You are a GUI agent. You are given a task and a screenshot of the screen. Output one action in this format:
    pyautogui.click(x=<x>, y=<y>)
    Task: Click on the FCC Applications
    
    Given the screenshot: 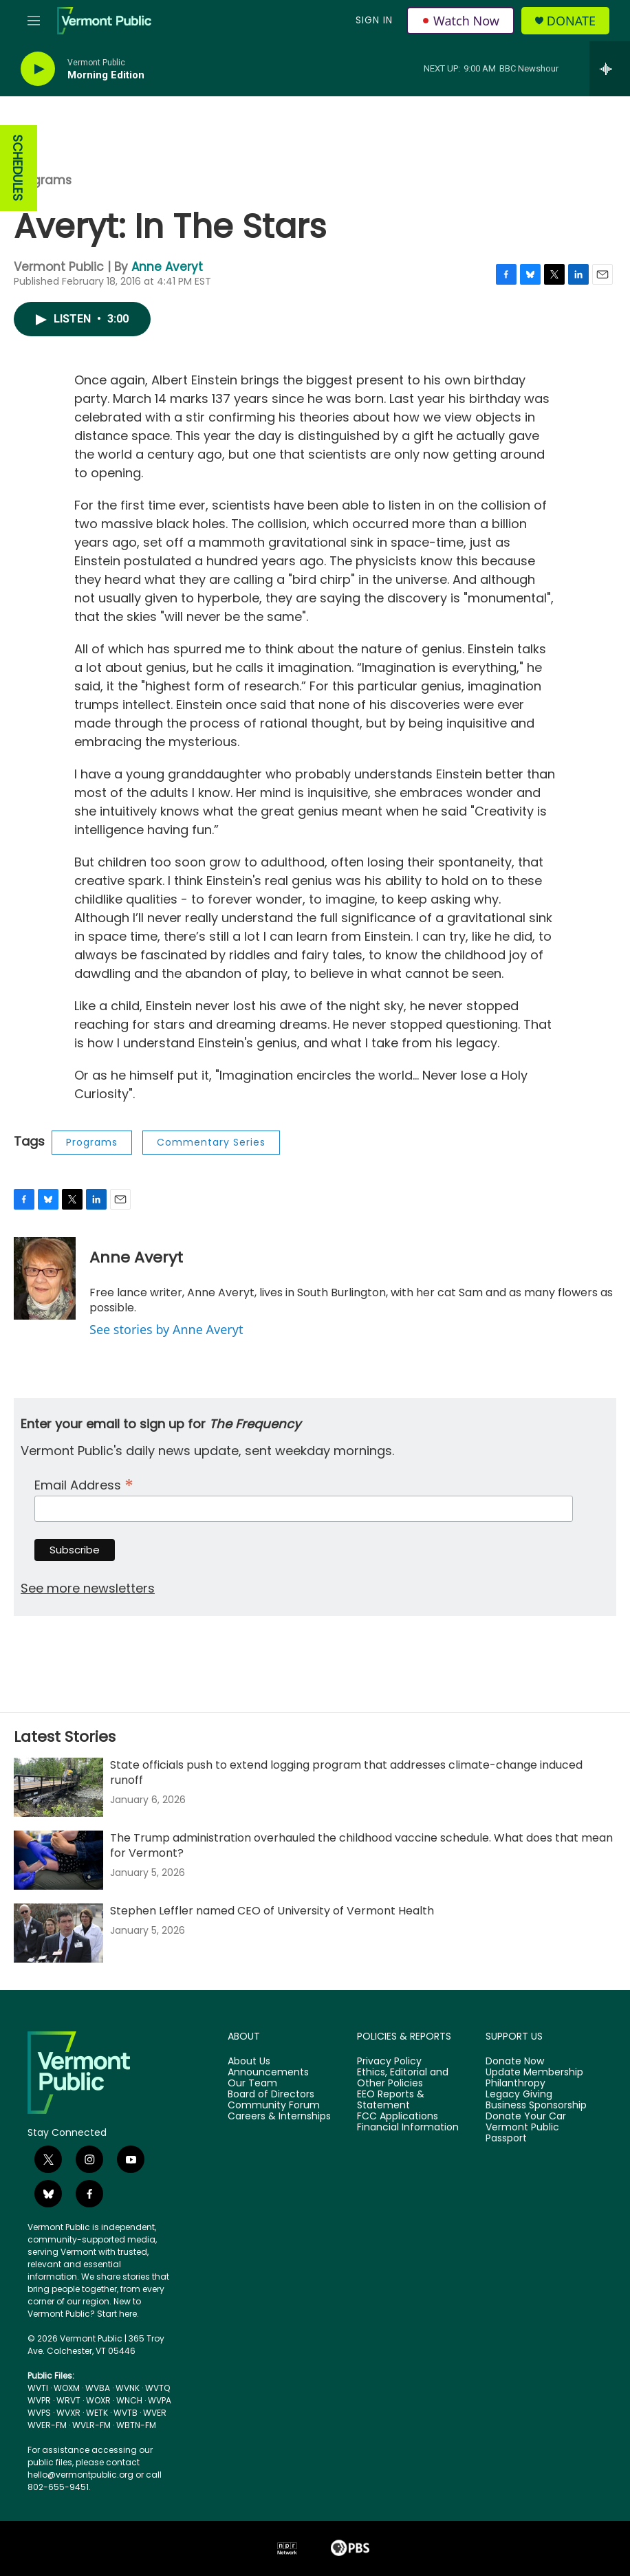 What is the action you would take?
    pyautogui.click(x=397, y=2116)
    